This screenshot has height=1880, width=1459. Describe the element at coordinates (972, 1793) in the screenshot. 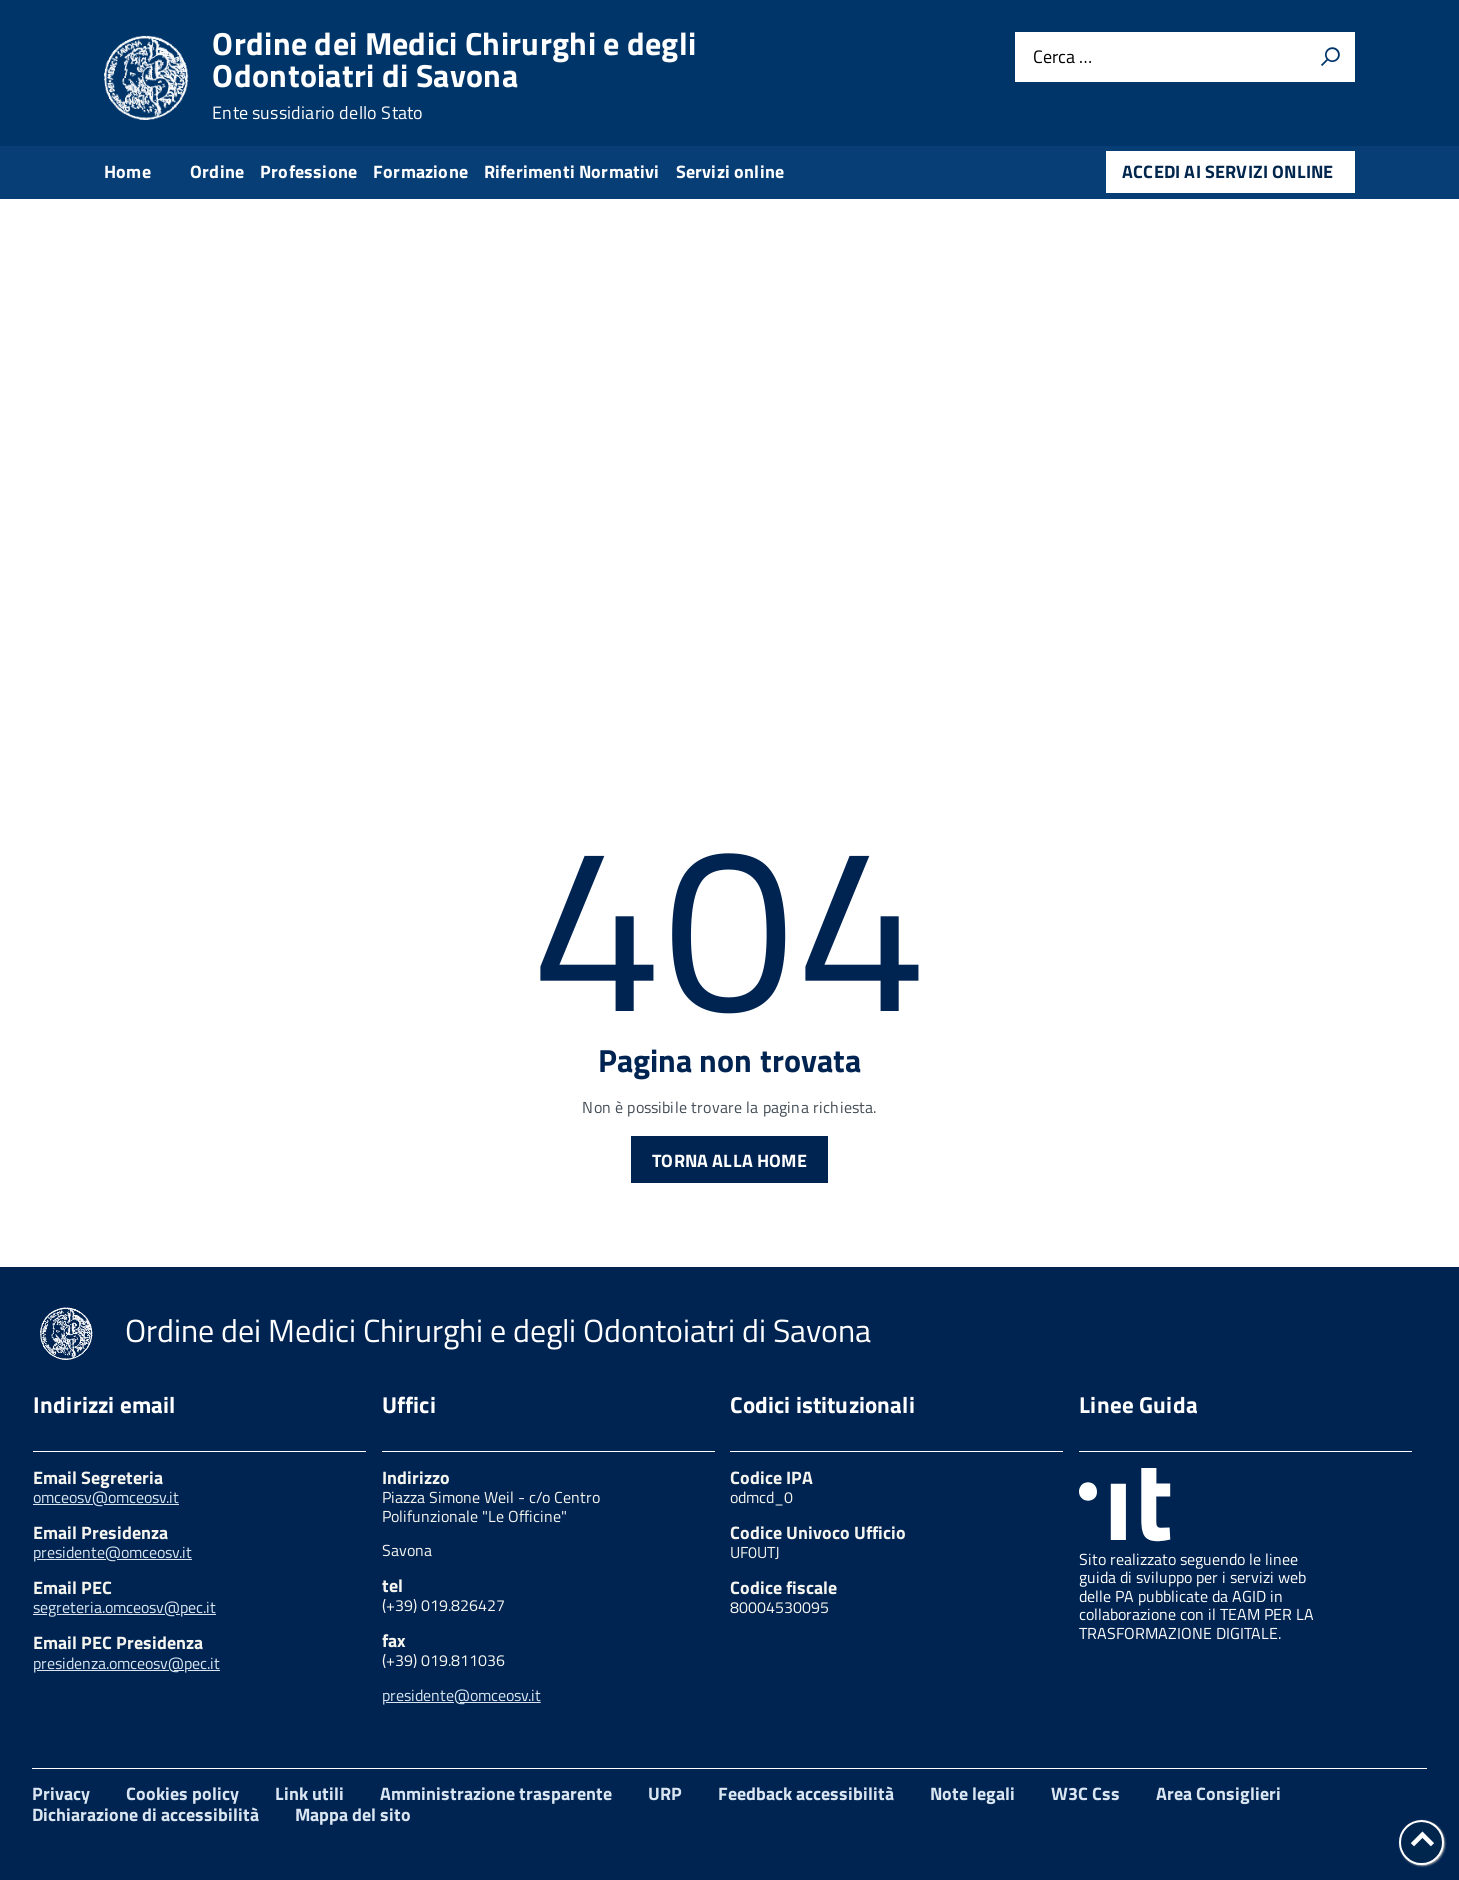

I see `Note legali` at that location.